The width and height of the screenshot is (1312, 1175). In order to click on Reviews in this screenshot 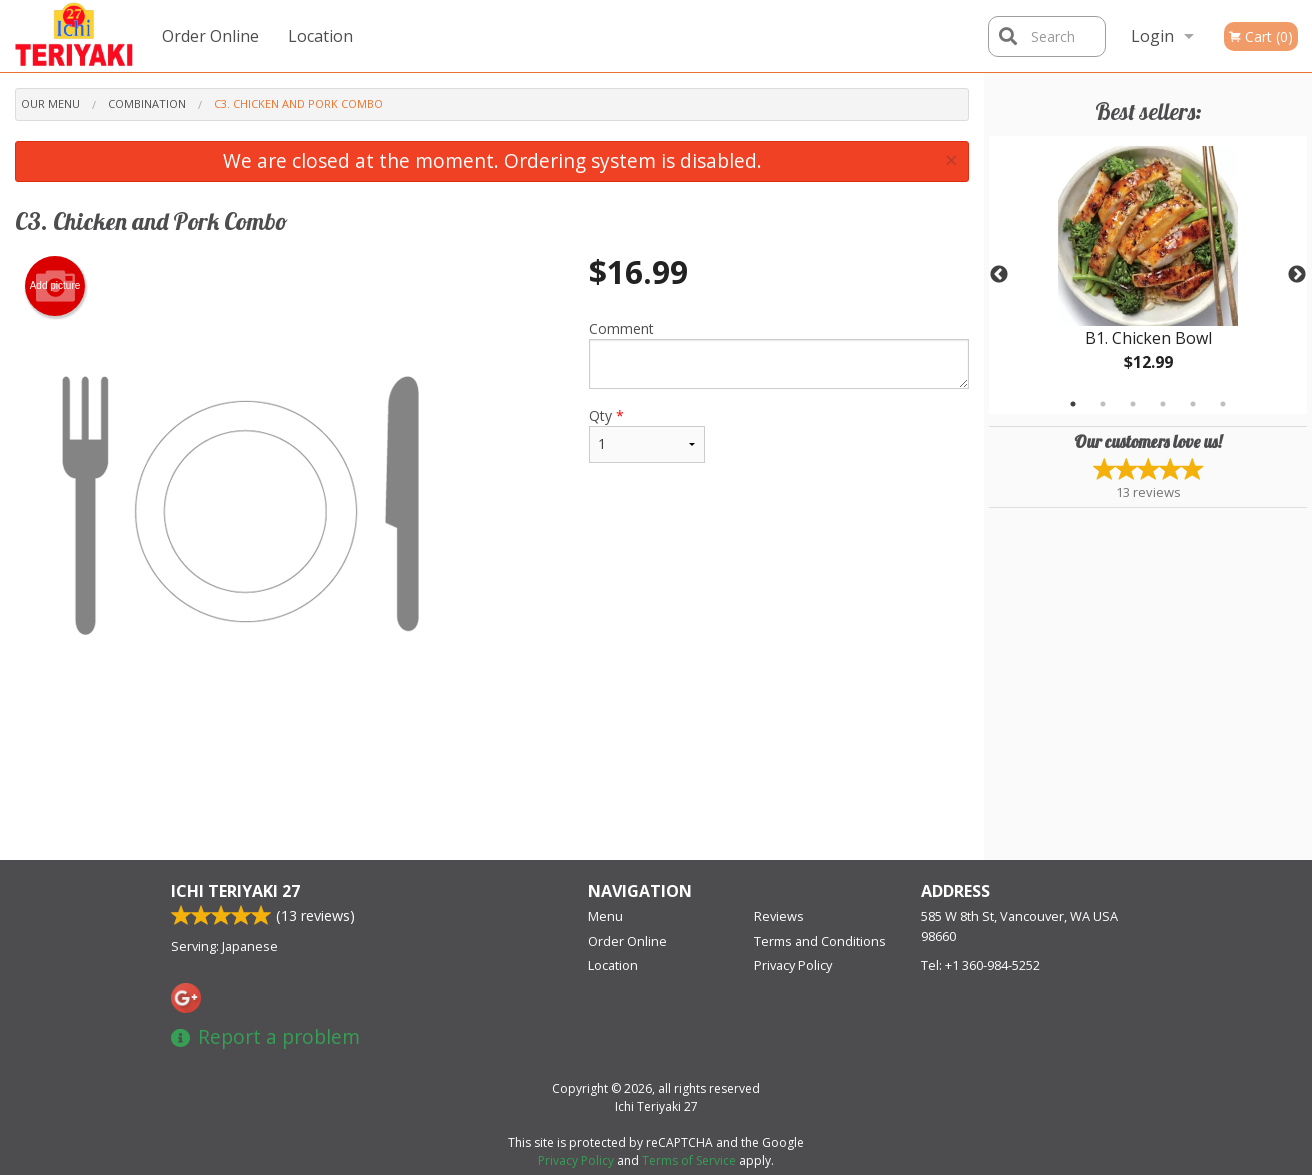, I will do `click(779, 916)`.